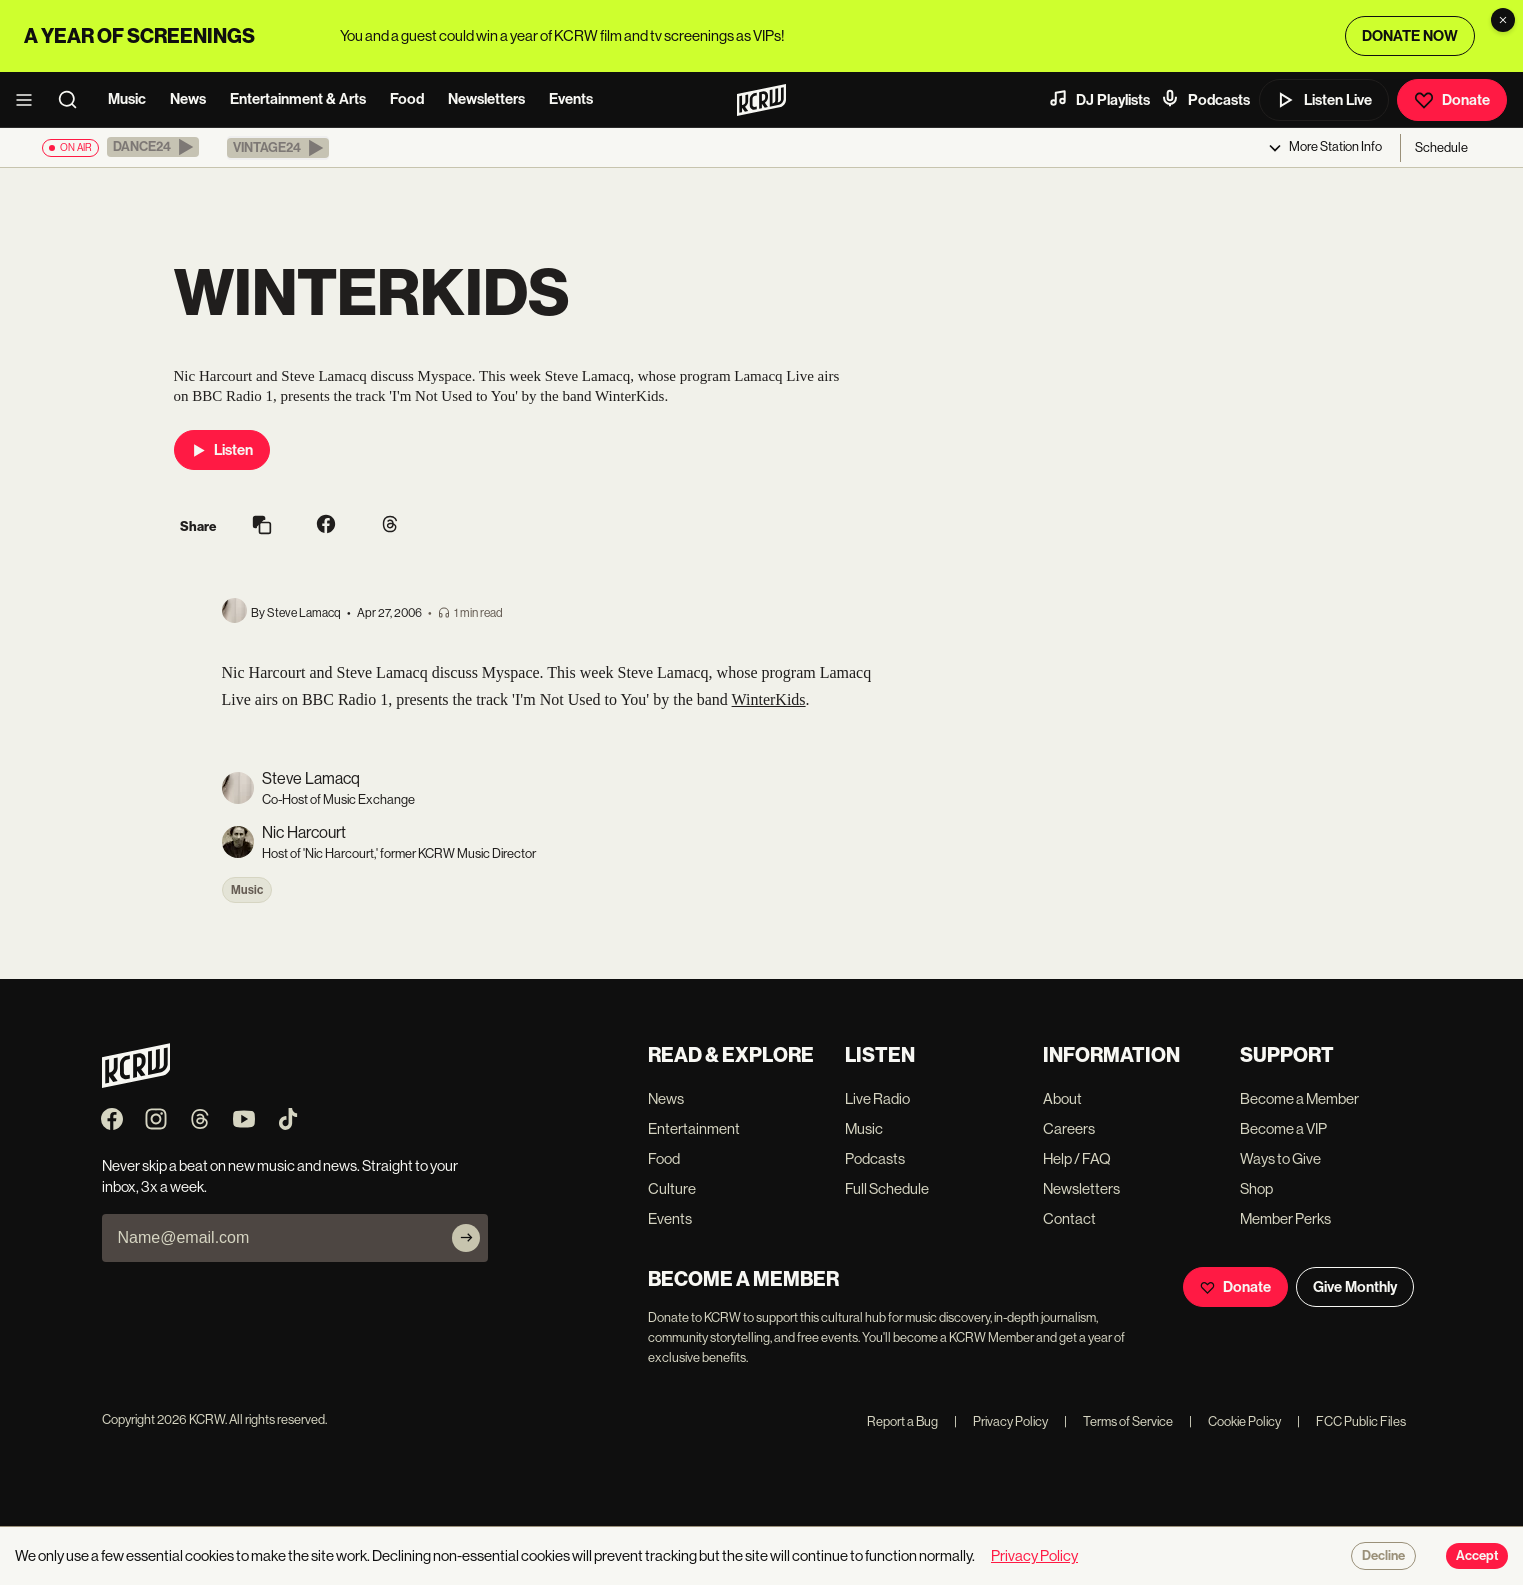 Image resolution: width=1523 pixels, height=1585 pixels. What do you see at coordinates (1280, 1158) in the screenshot?
I see `Ways to Give` at bounding box center [1280, 1158].